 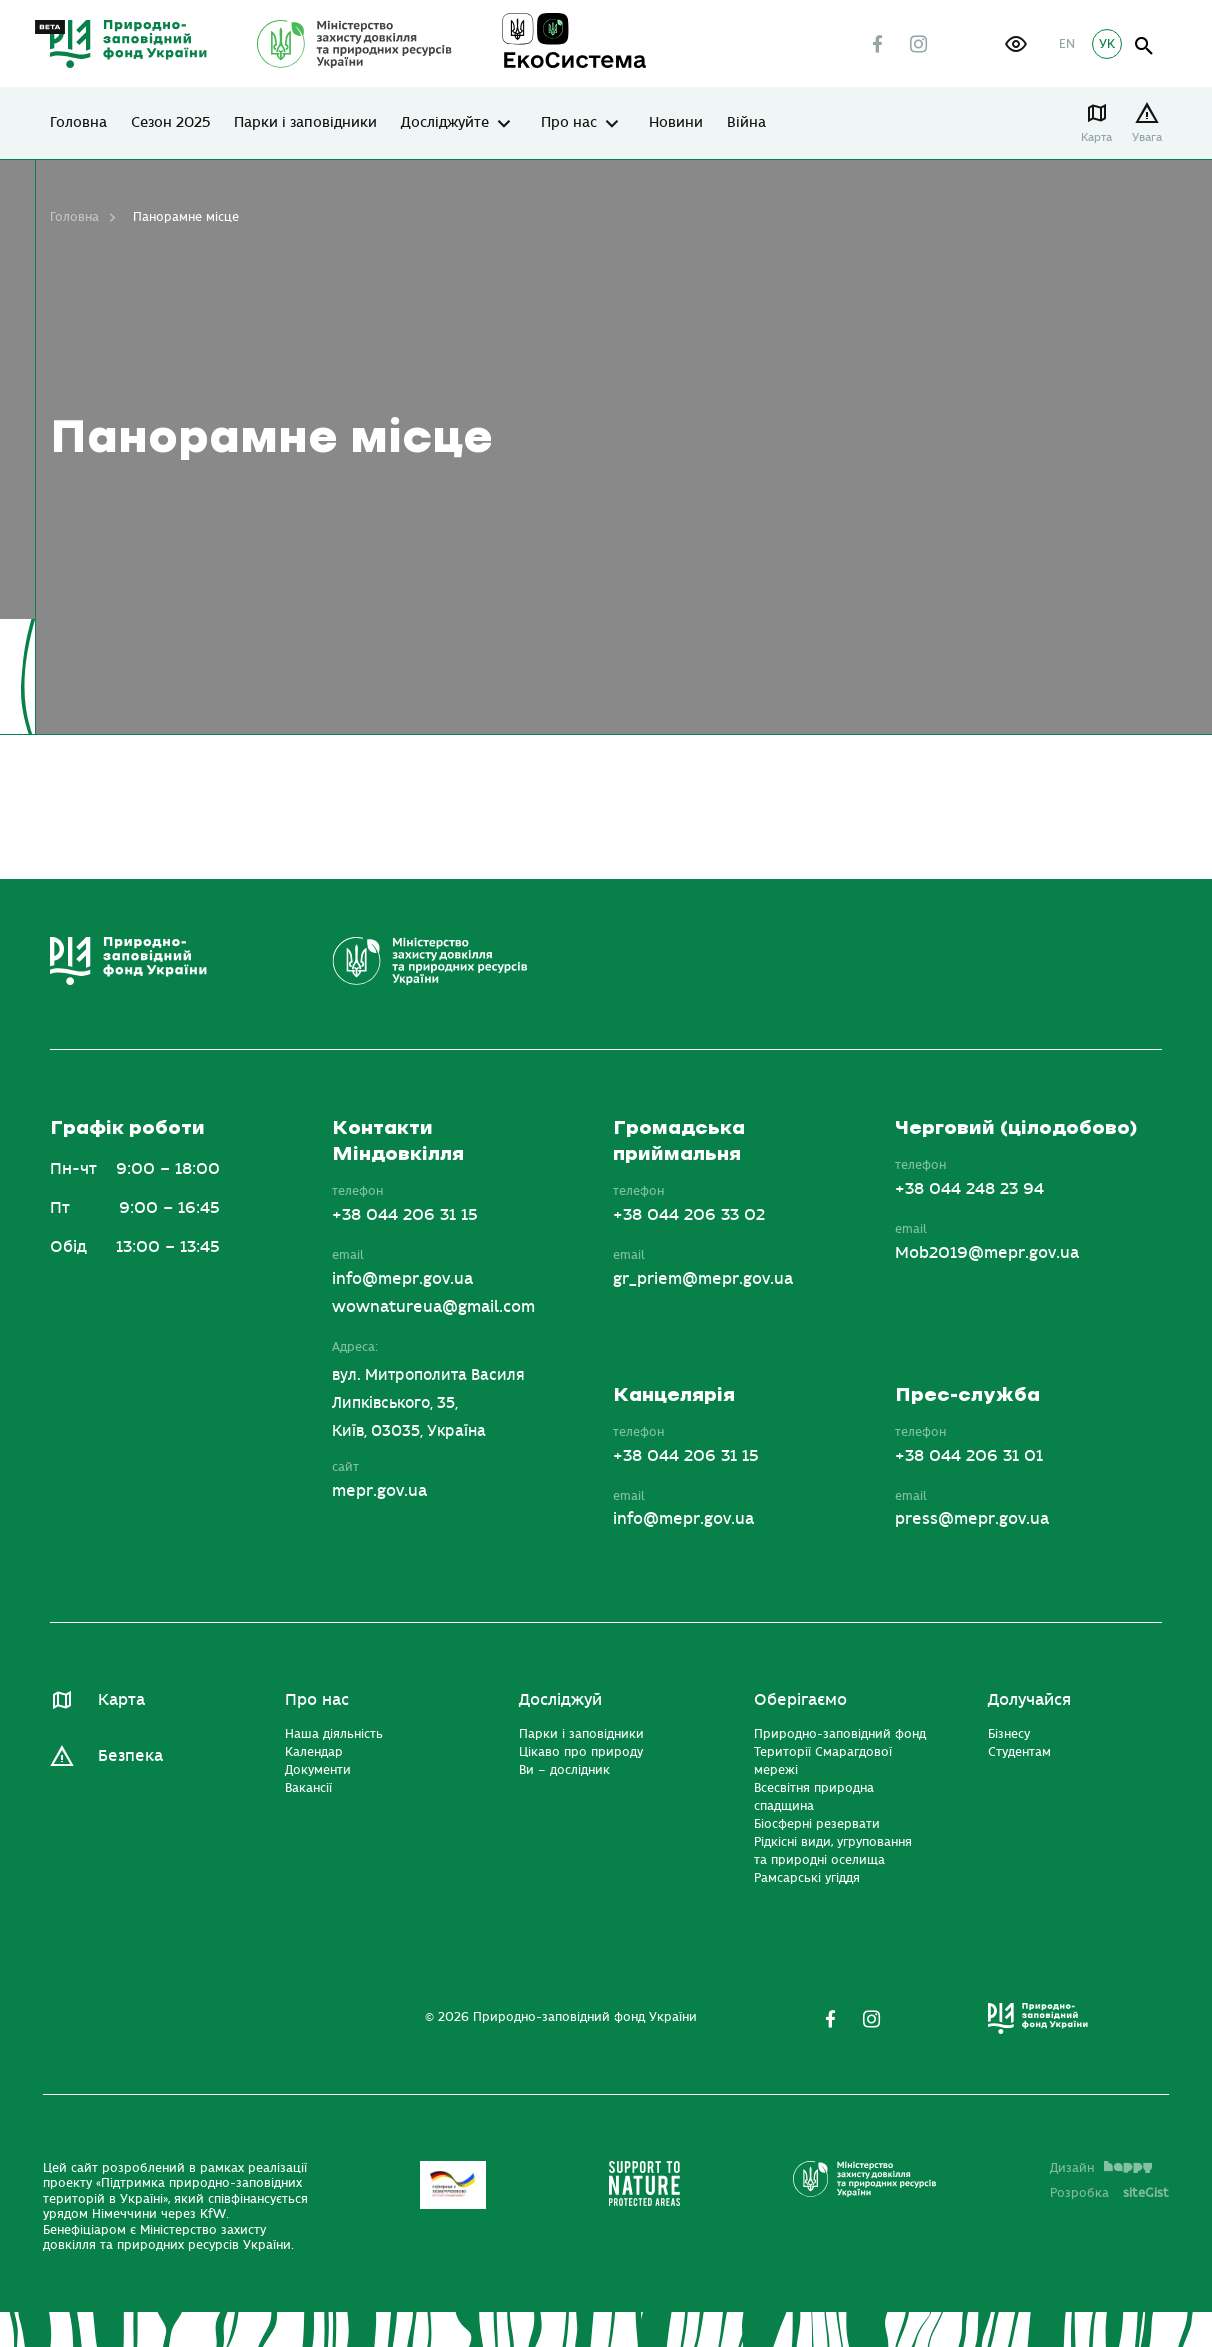 What do you see at coordinates (1067, 44) in the screenshot?
I see `EN` at bounding box center [1067, 44].